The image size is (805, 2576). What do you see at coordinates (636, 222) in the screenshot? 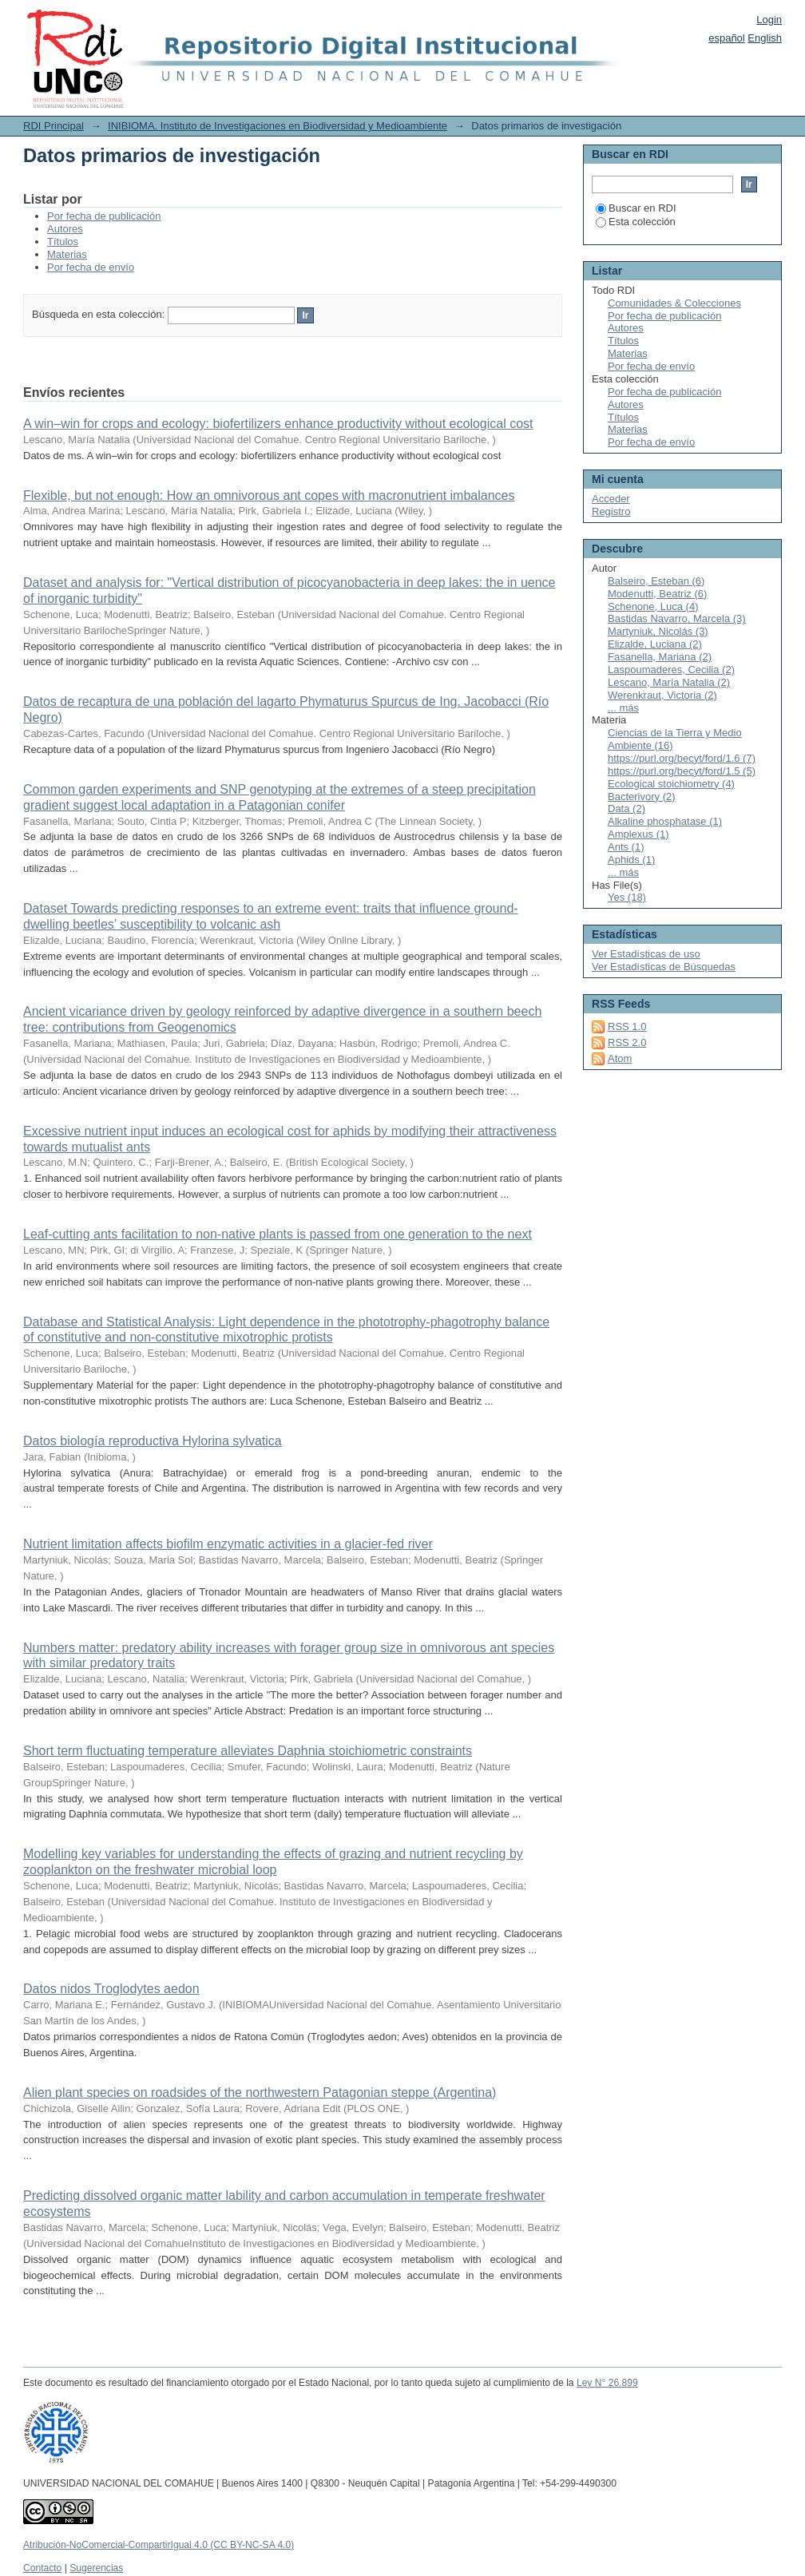
I see `Esta colección` at bounding box center [636, 222].